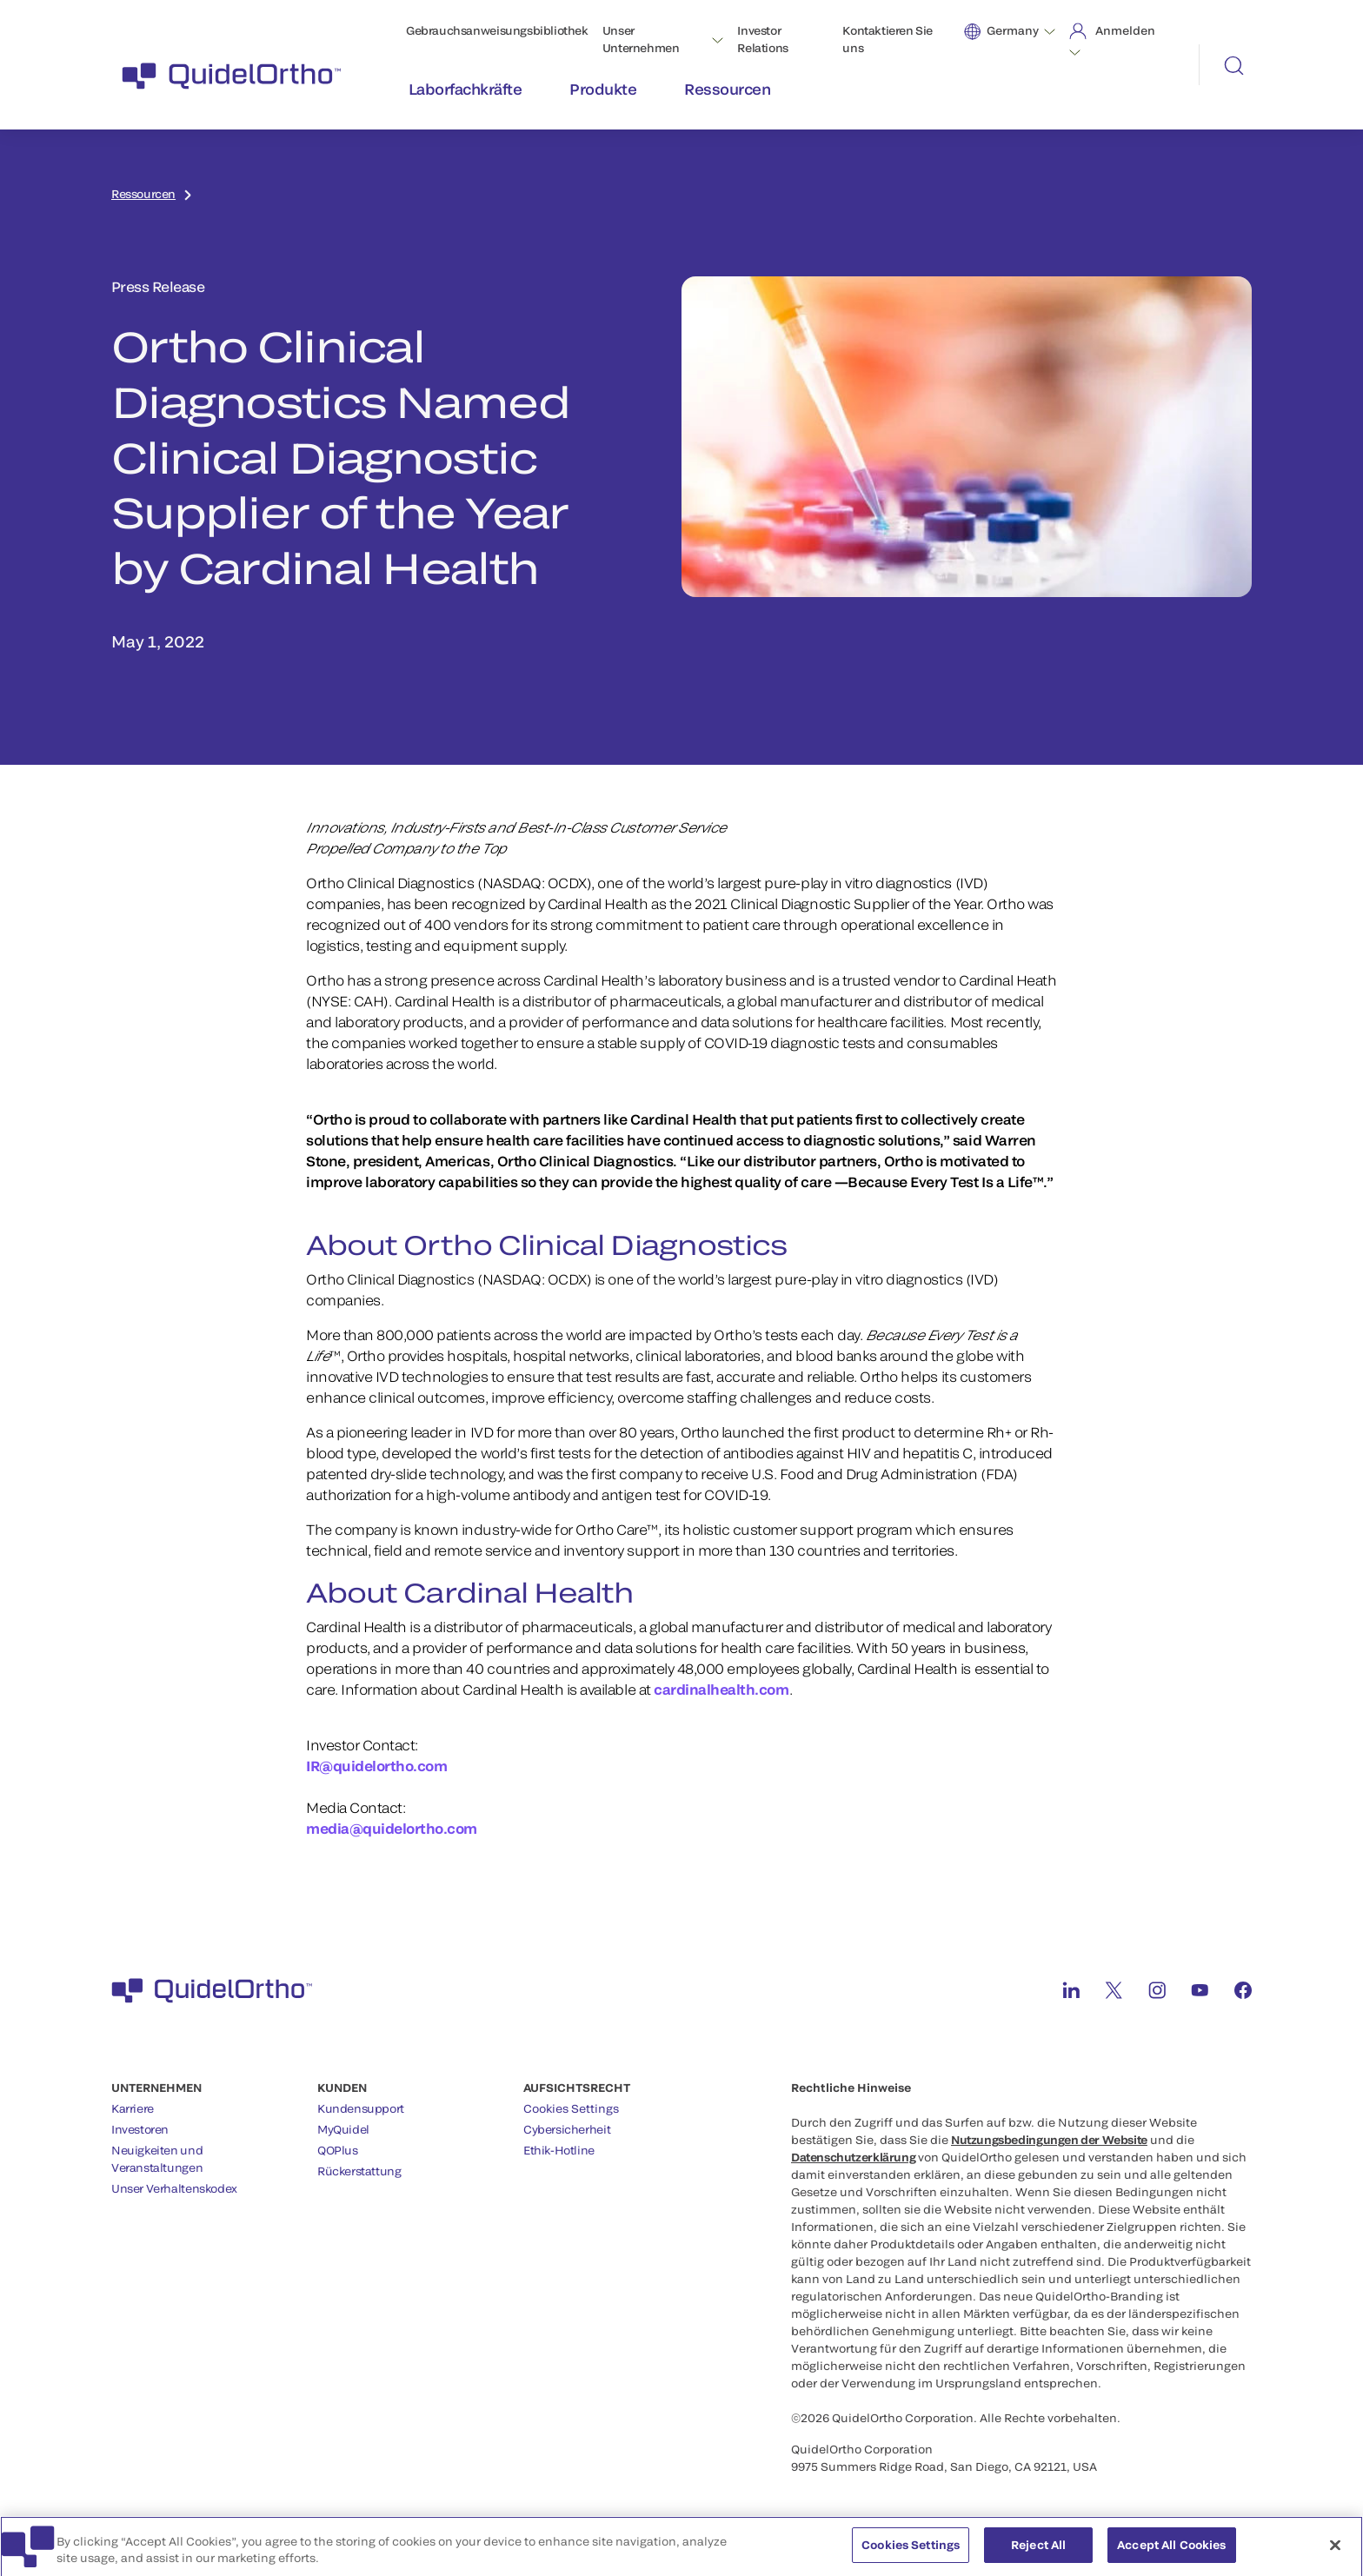  Describe the element at coordinates (721, 1689) in the screenshot. I see `cardinalhealth.com` at that location.